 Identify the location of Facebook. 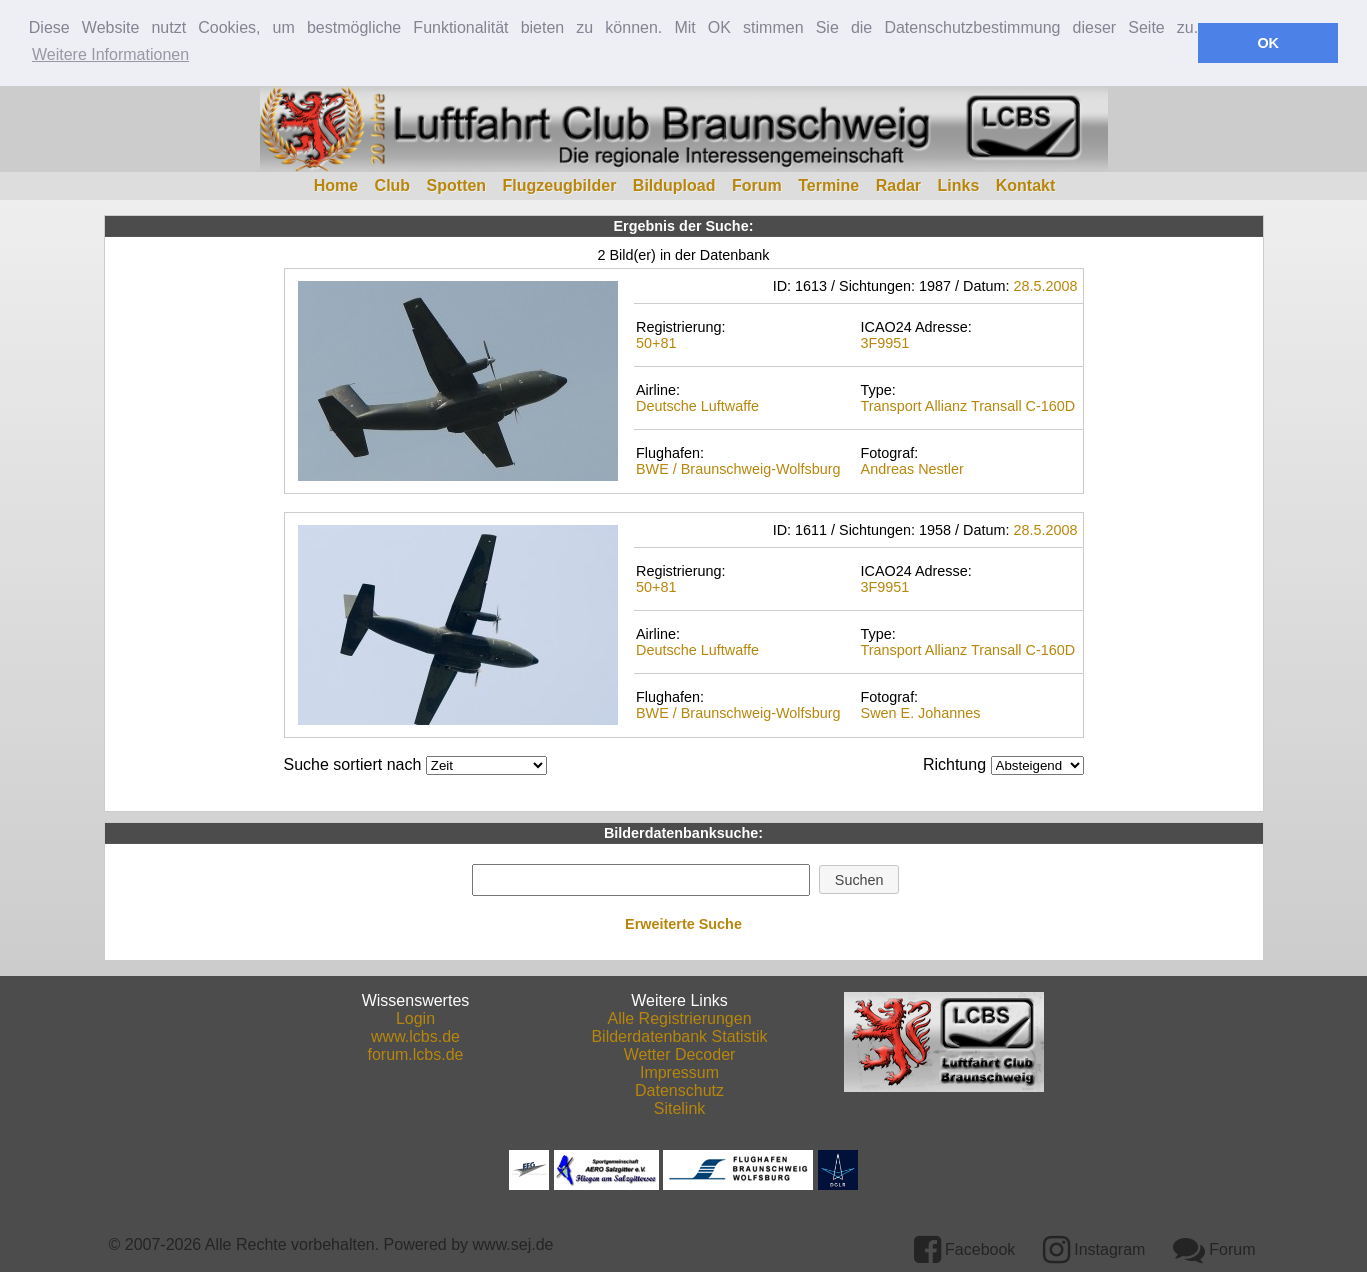
(965, 1247).